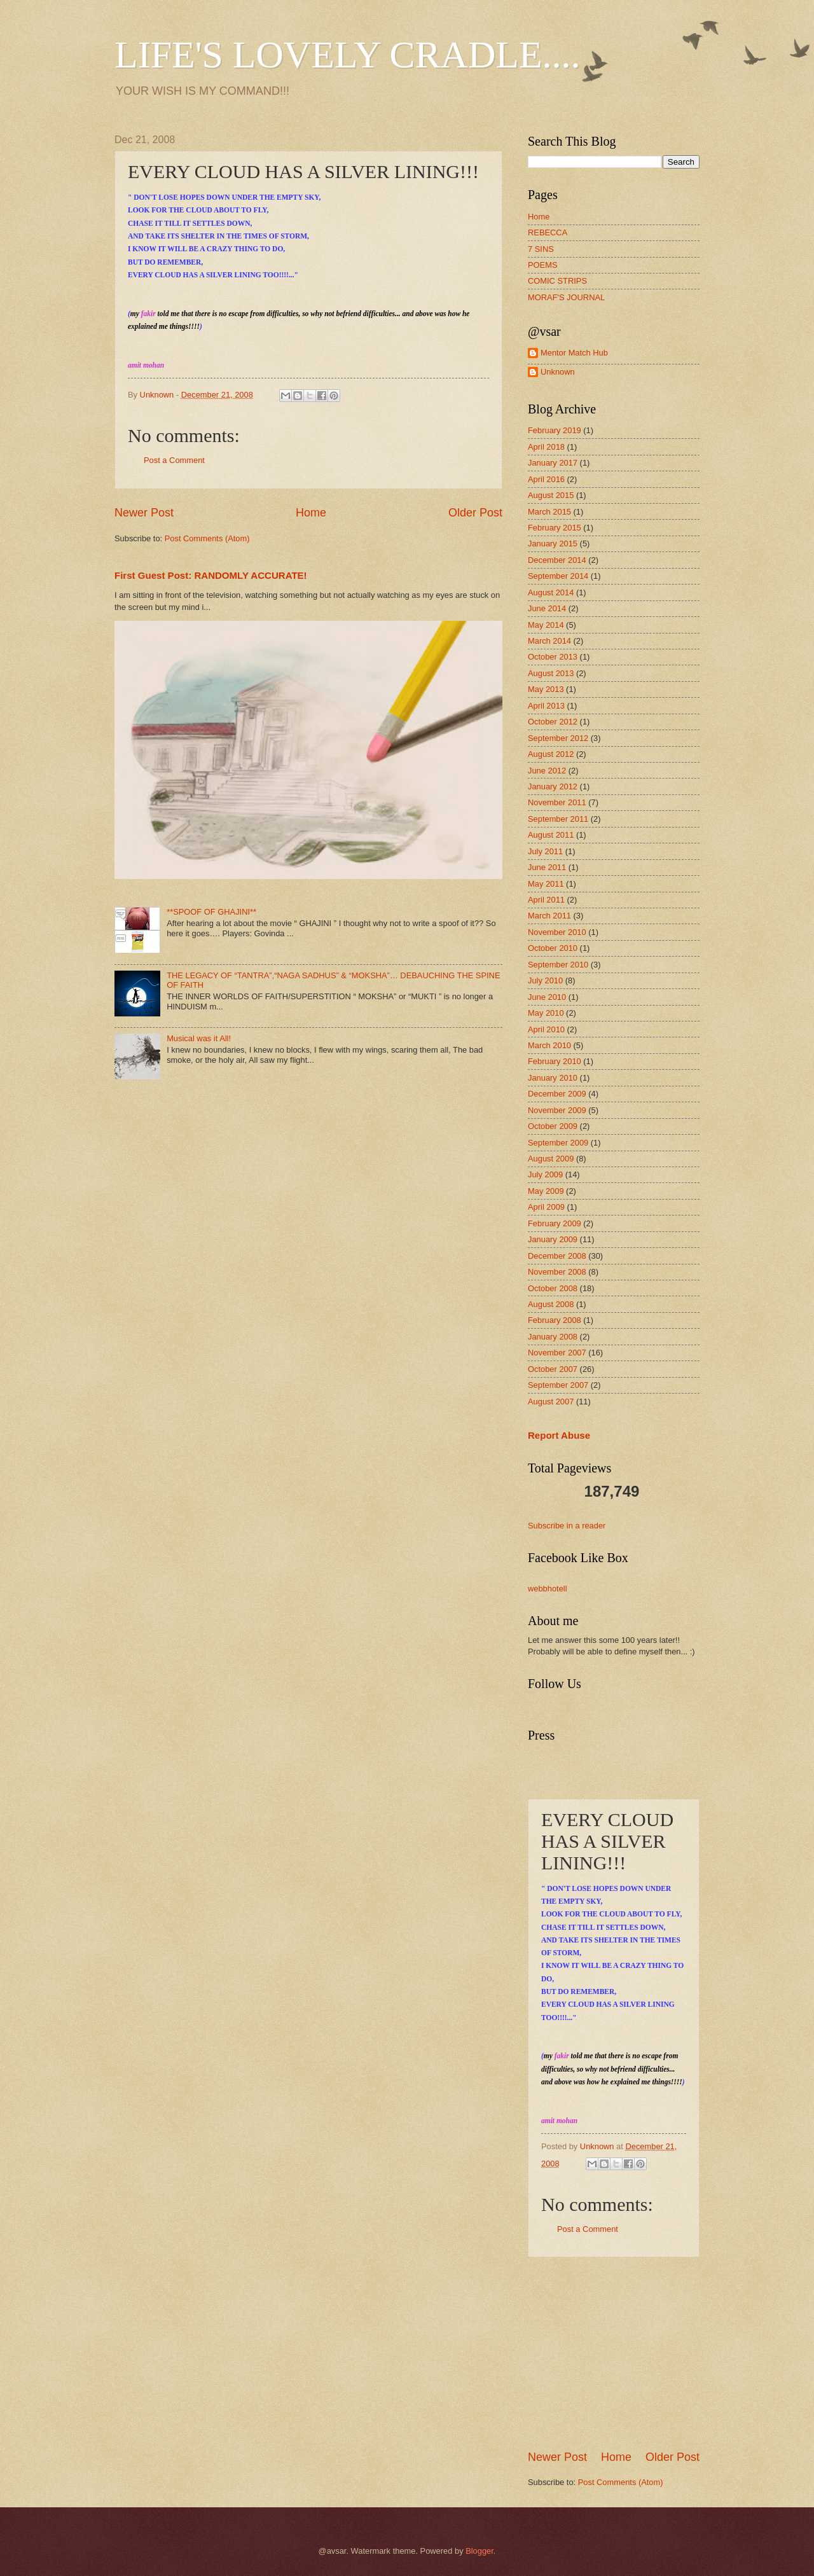 The height and width of the screenshot is (2576, 814). What do you see at coordinates (546, 884) in the screenshot?
I see `May 2011` at bounding box center [546, 884].